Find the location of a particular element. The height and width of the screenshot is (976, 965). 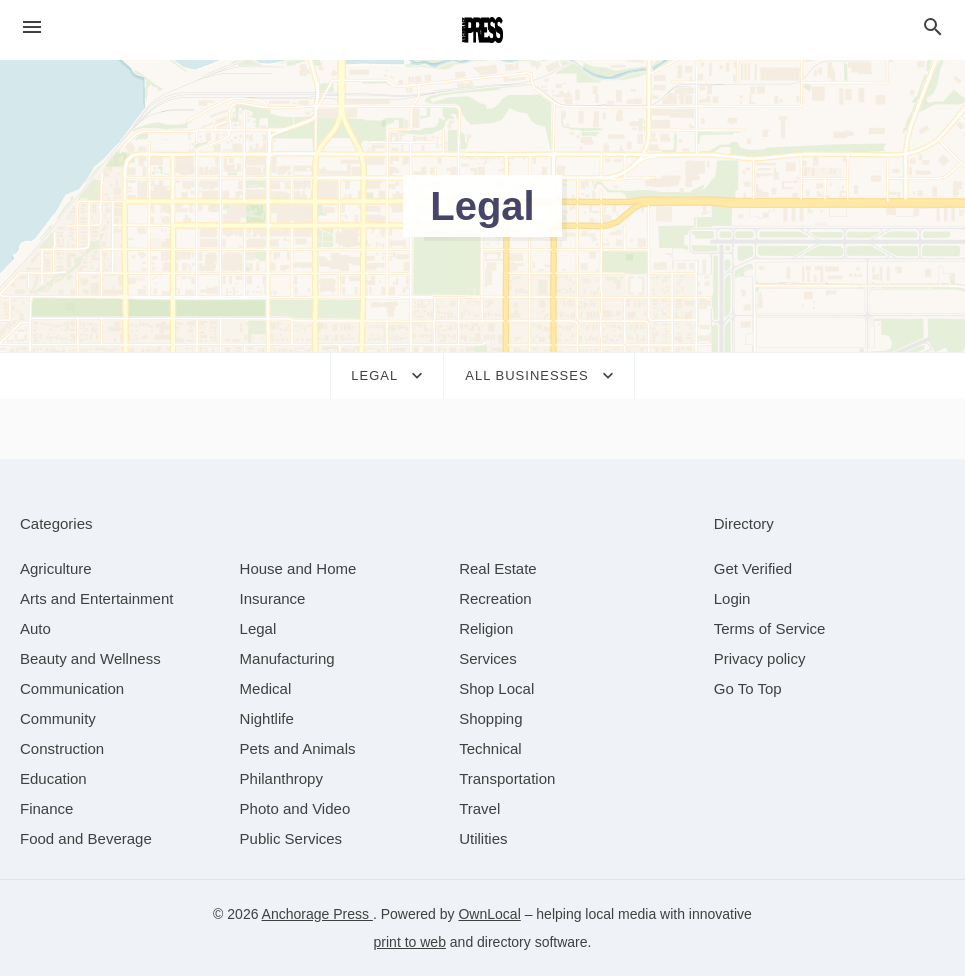

Terms of Service is located at coordinates (770, 628).